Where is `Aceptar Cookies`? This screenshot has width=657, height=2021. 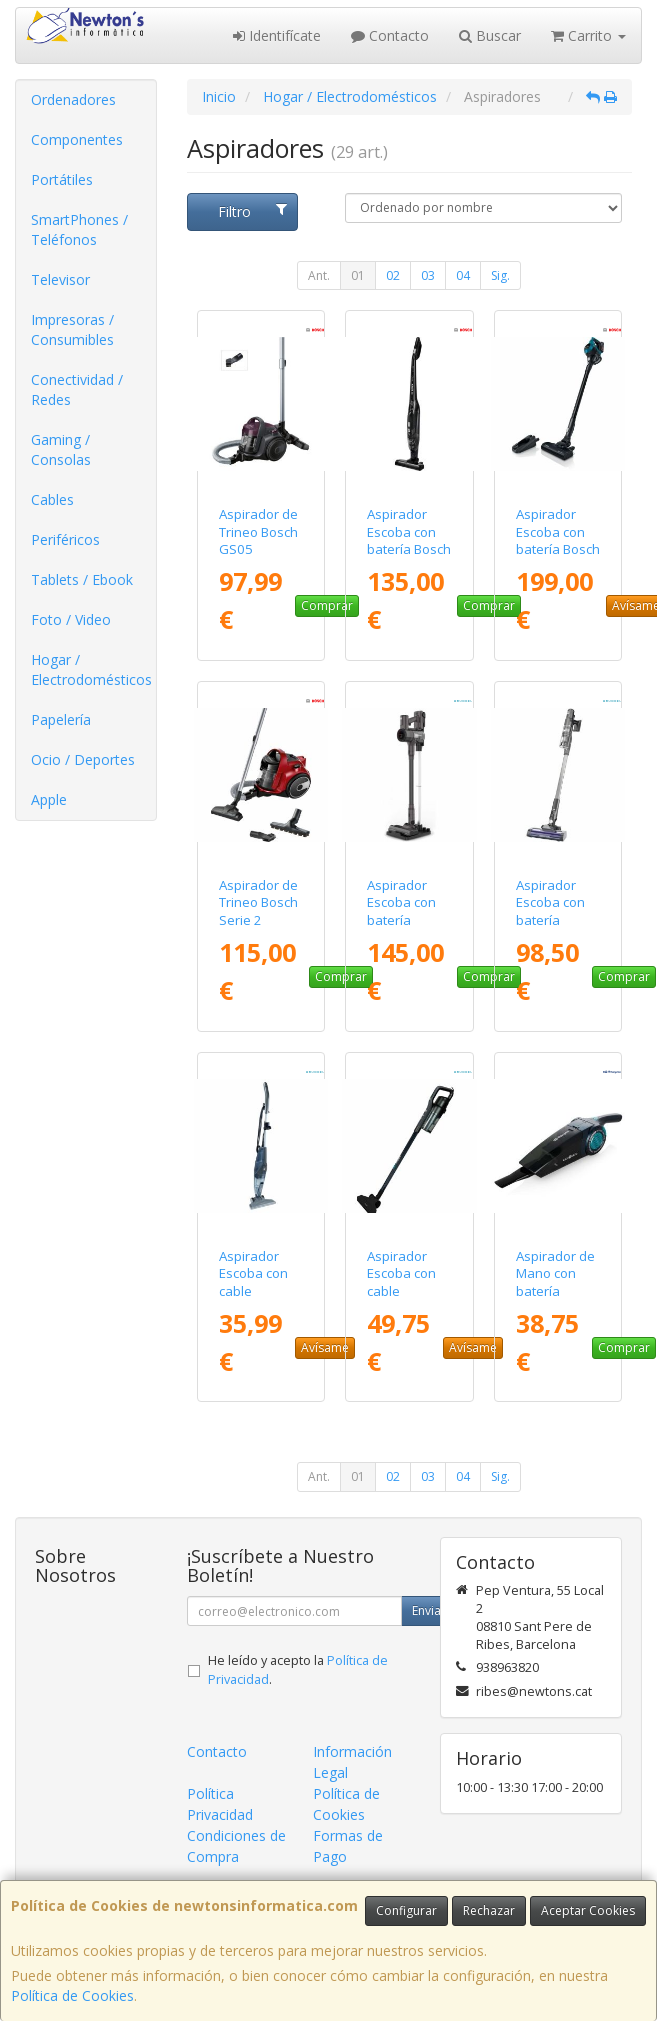
Aceptar Cookies is located at coordinates (588, 1910).